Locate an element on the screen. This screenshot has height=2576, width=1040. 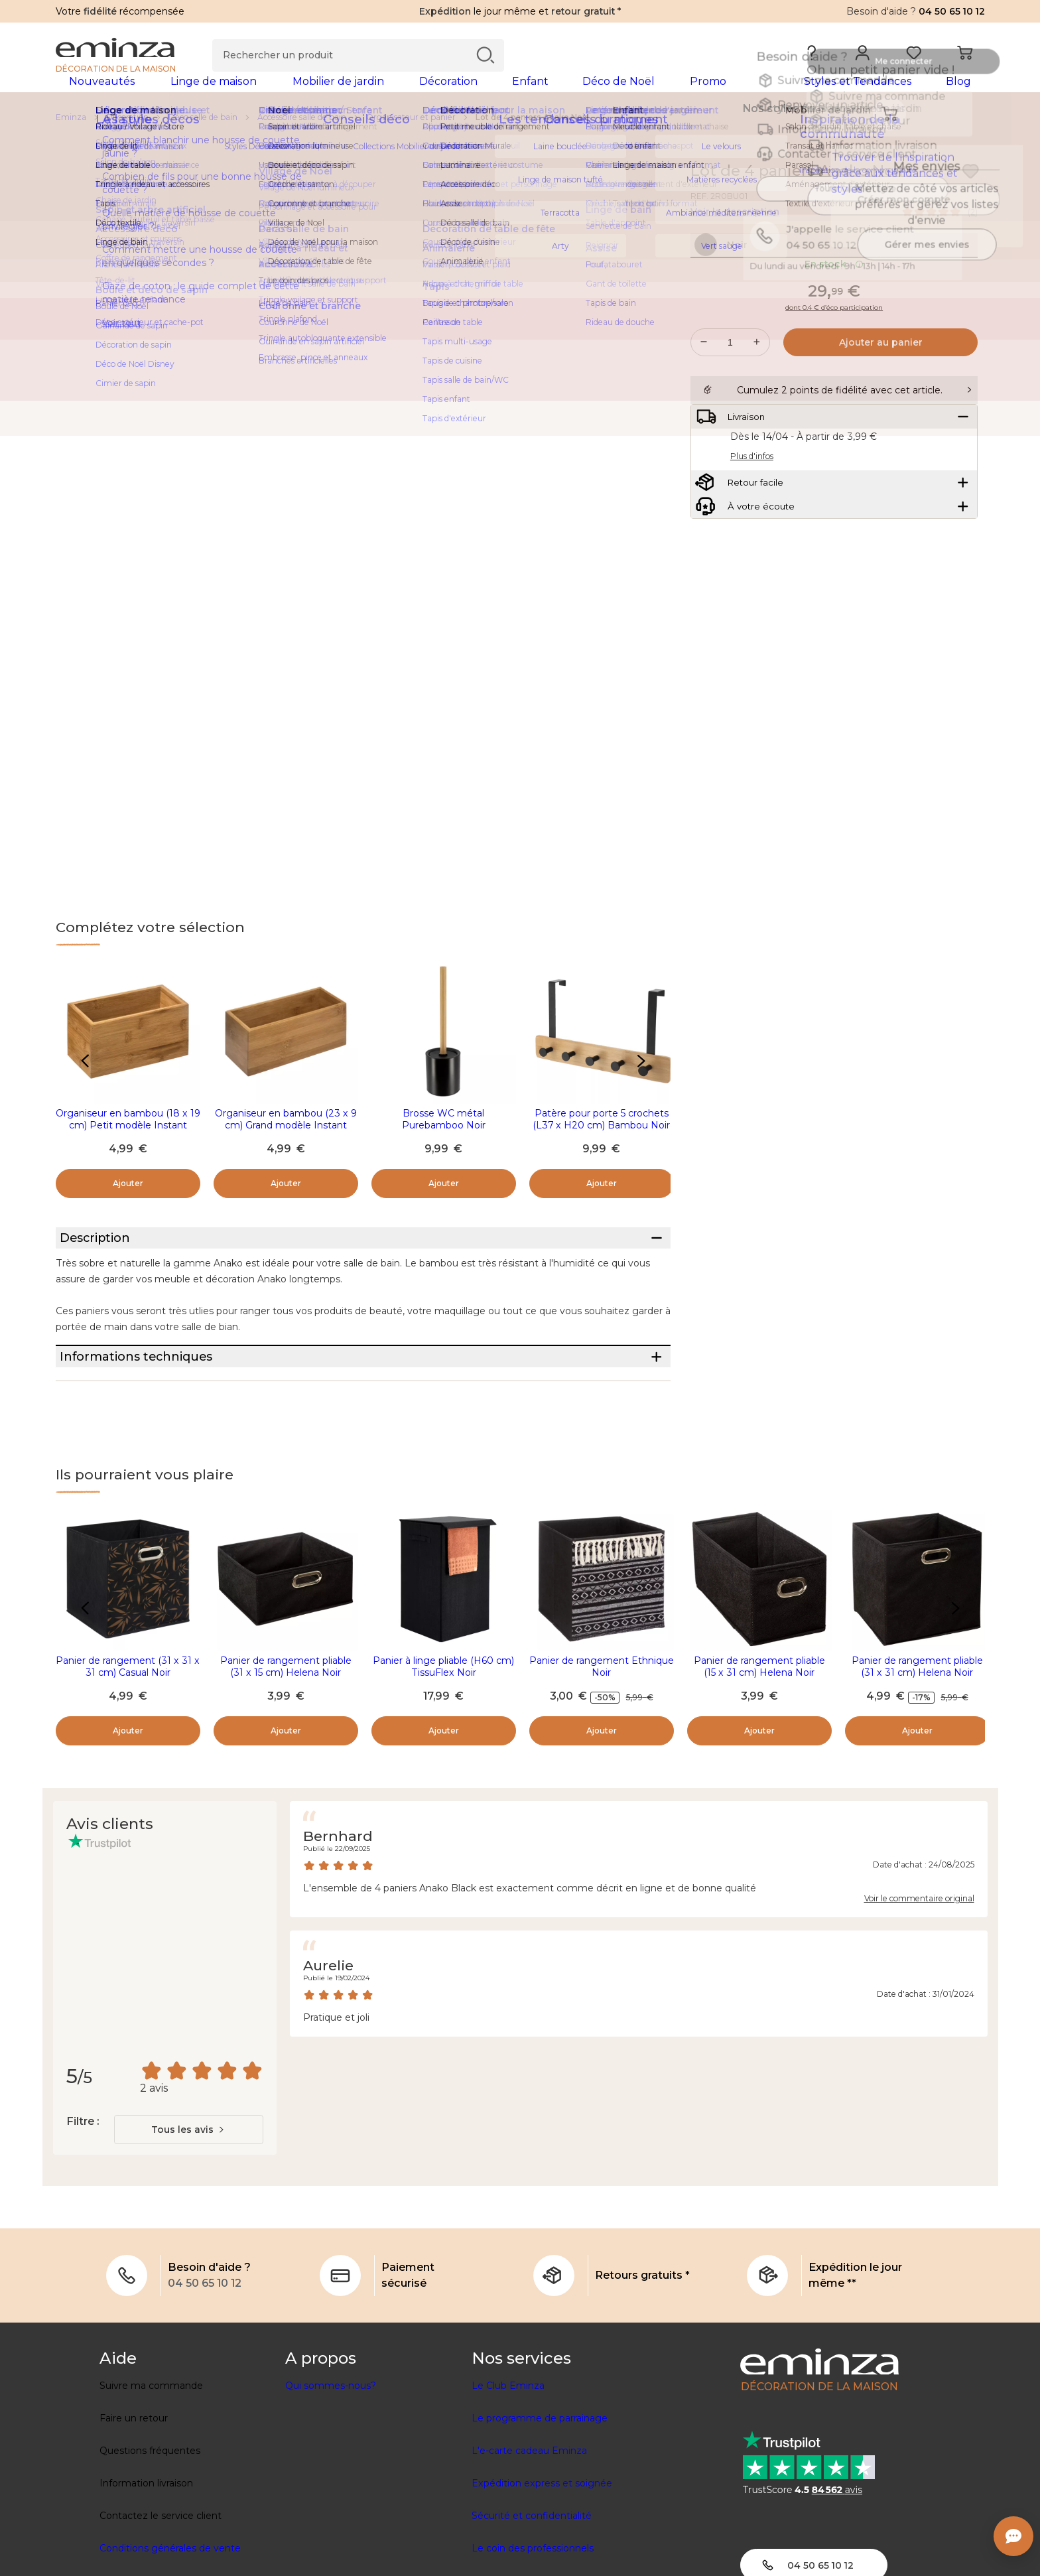
Brosse WC métal Purebamboo Noir is located at coordinates (444, 1140).